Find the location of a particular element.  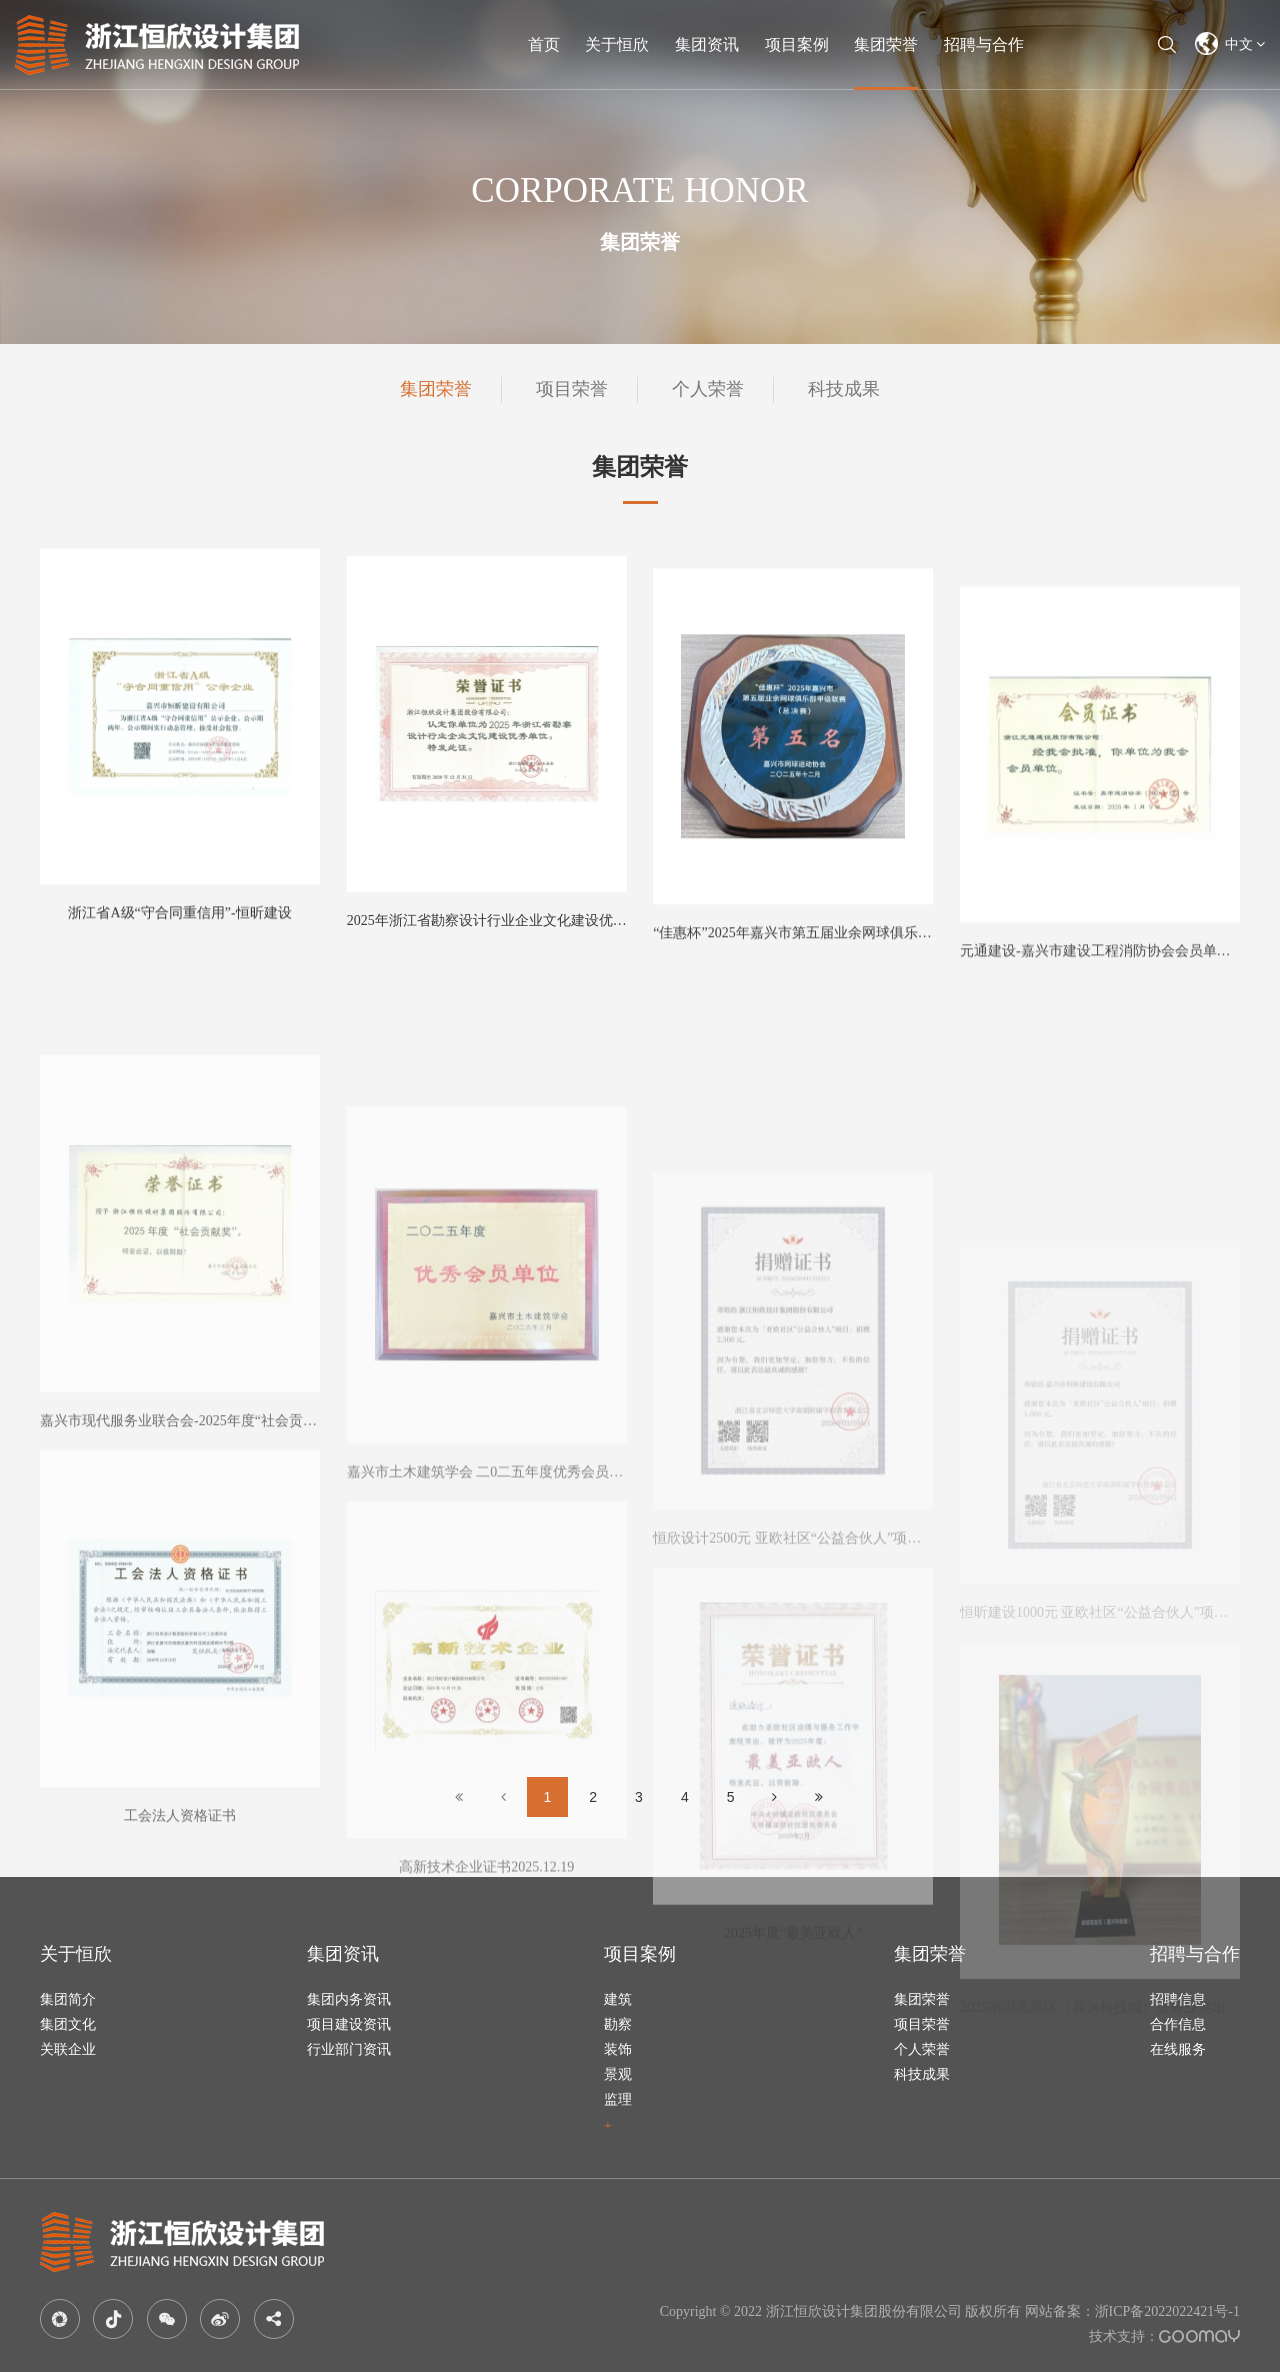

项目荣誉 is located at coordinates (572, 389).